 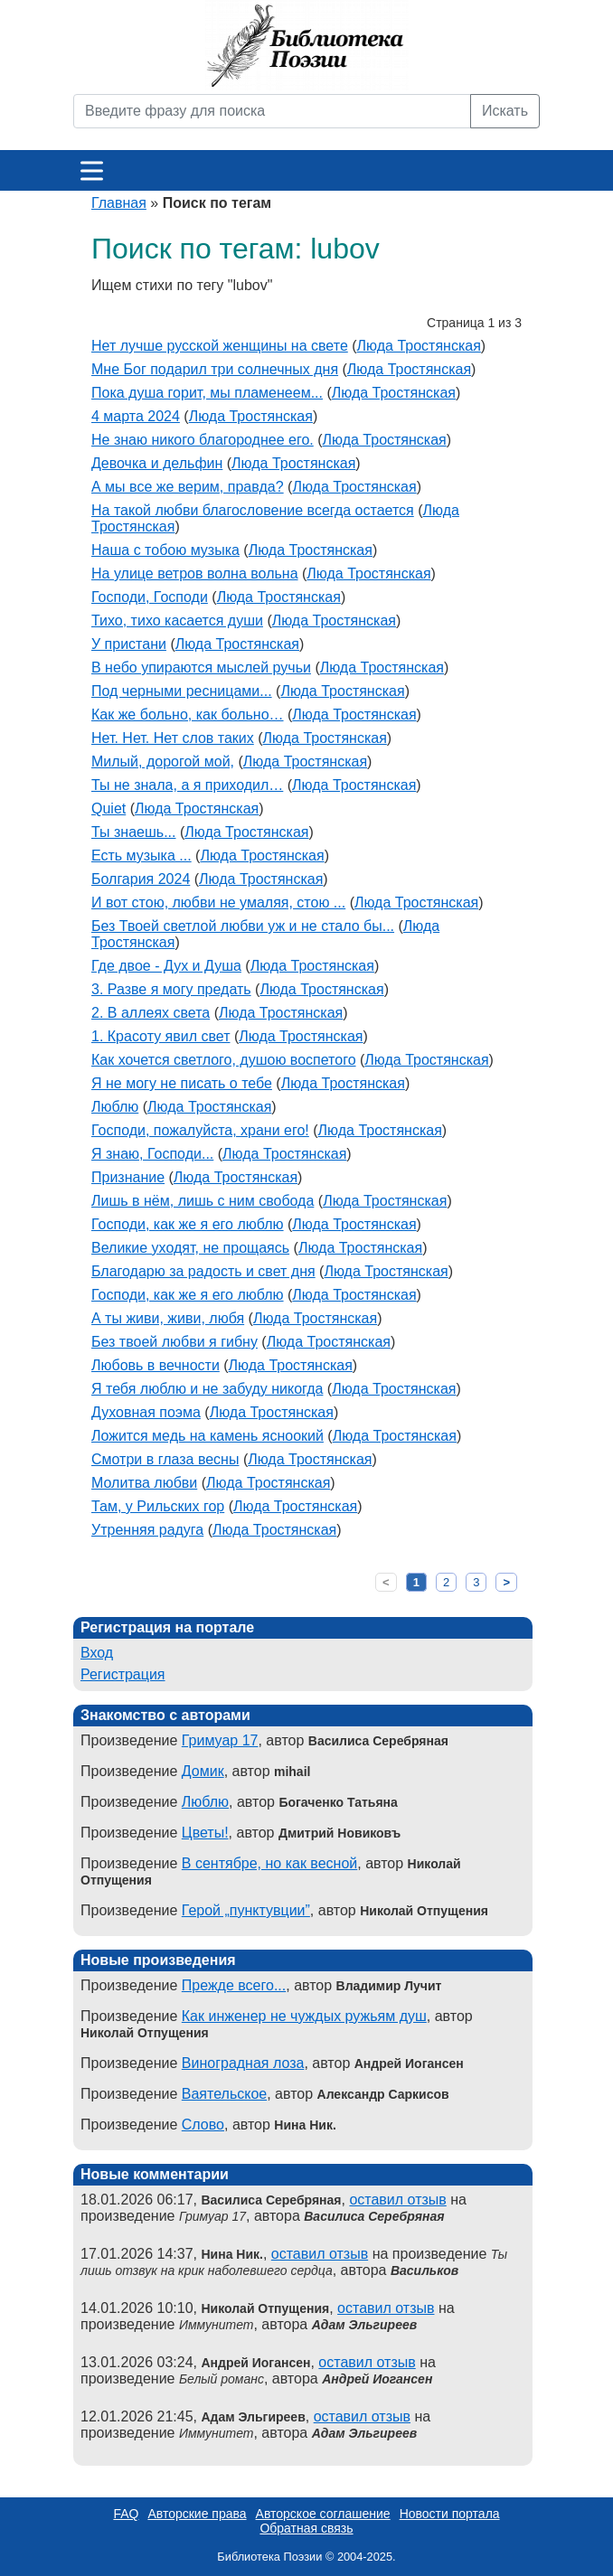 I want to click on На улице ветров волна вольна, so click(x=194, y=573).